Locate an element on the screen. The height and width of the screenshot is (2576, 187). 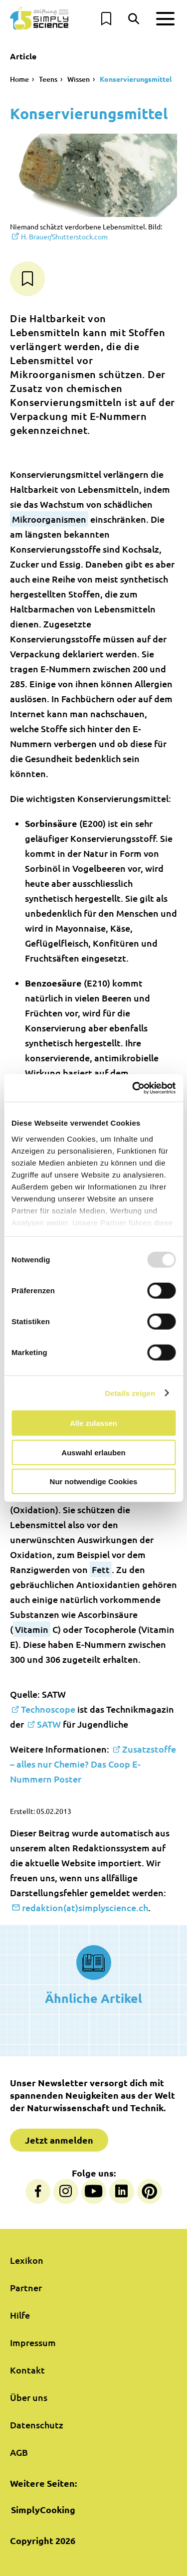
Nur notwendige Cookies is located at coordinates (94, 1481).